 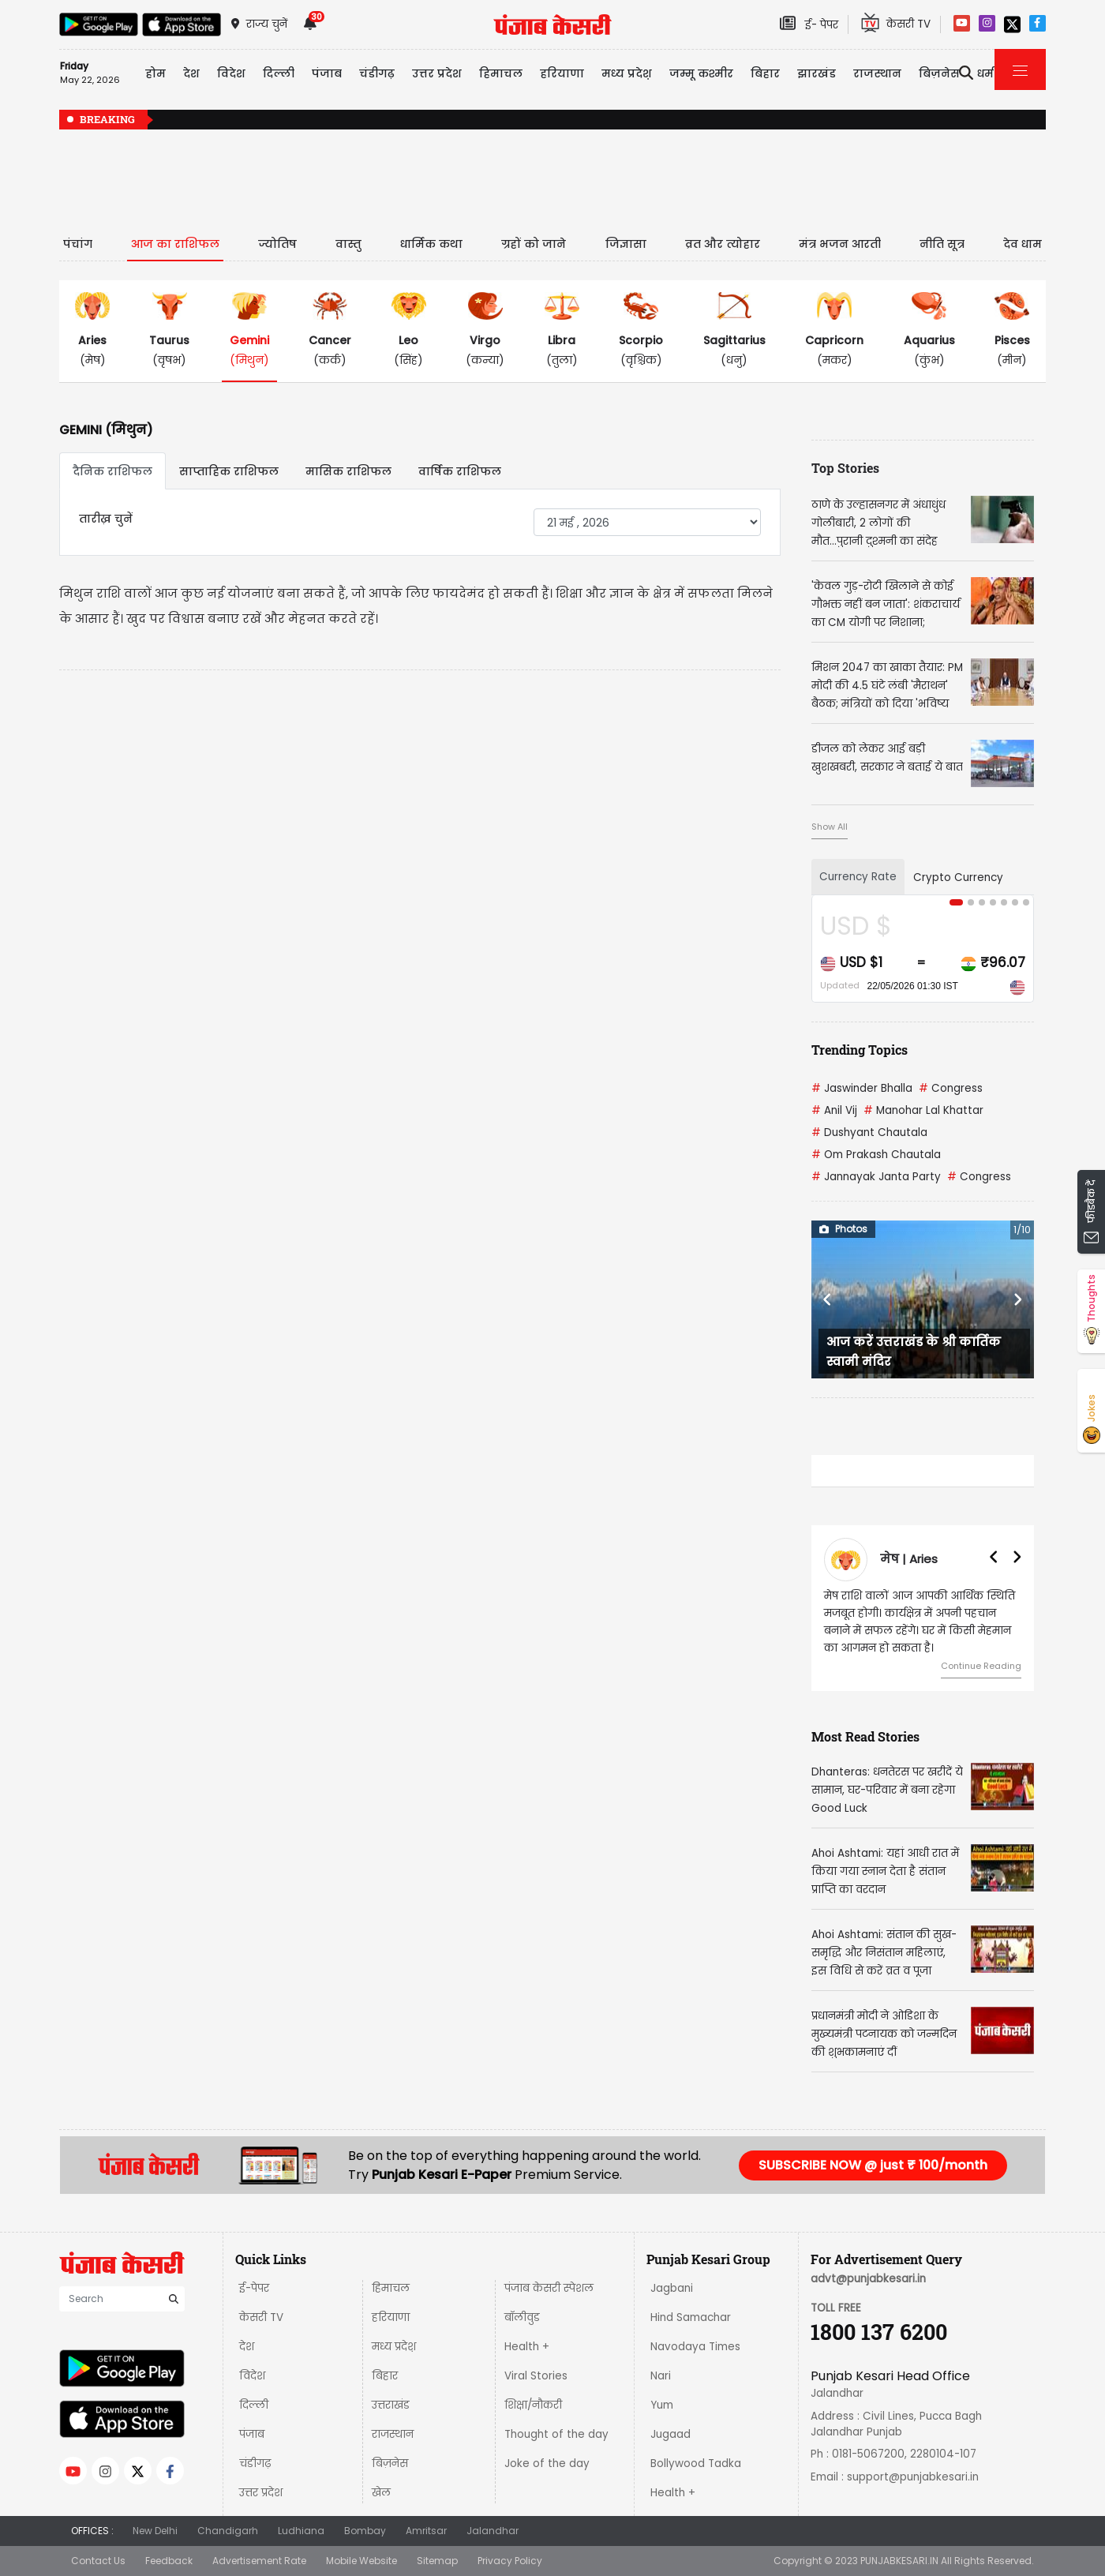 What do you see at coordinates (868, 2278) in the screenshot?
I see `advt@punjabkesari.in` at bounding box center [868, 2278].